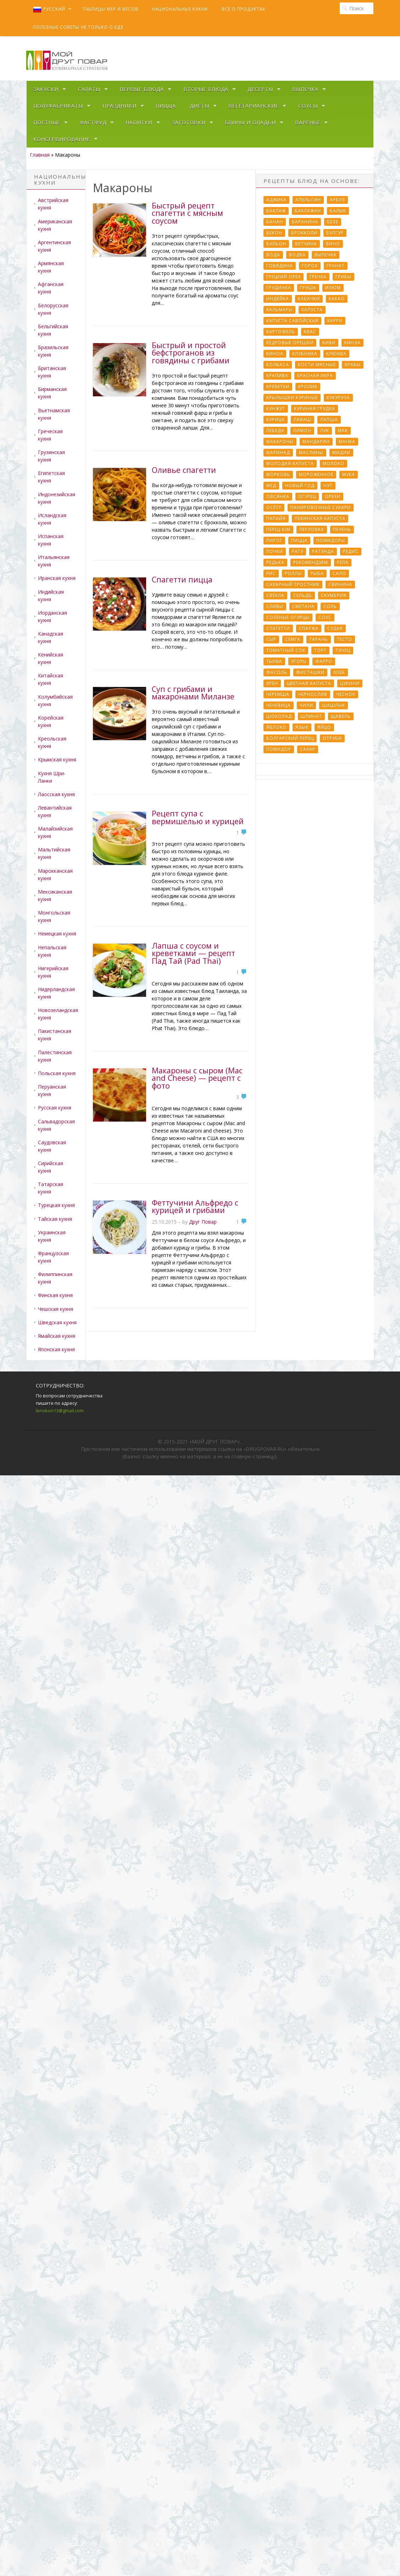 The height and width of the screenshot is (2576, 400). I want to click on Соусы, so click(308, 105).